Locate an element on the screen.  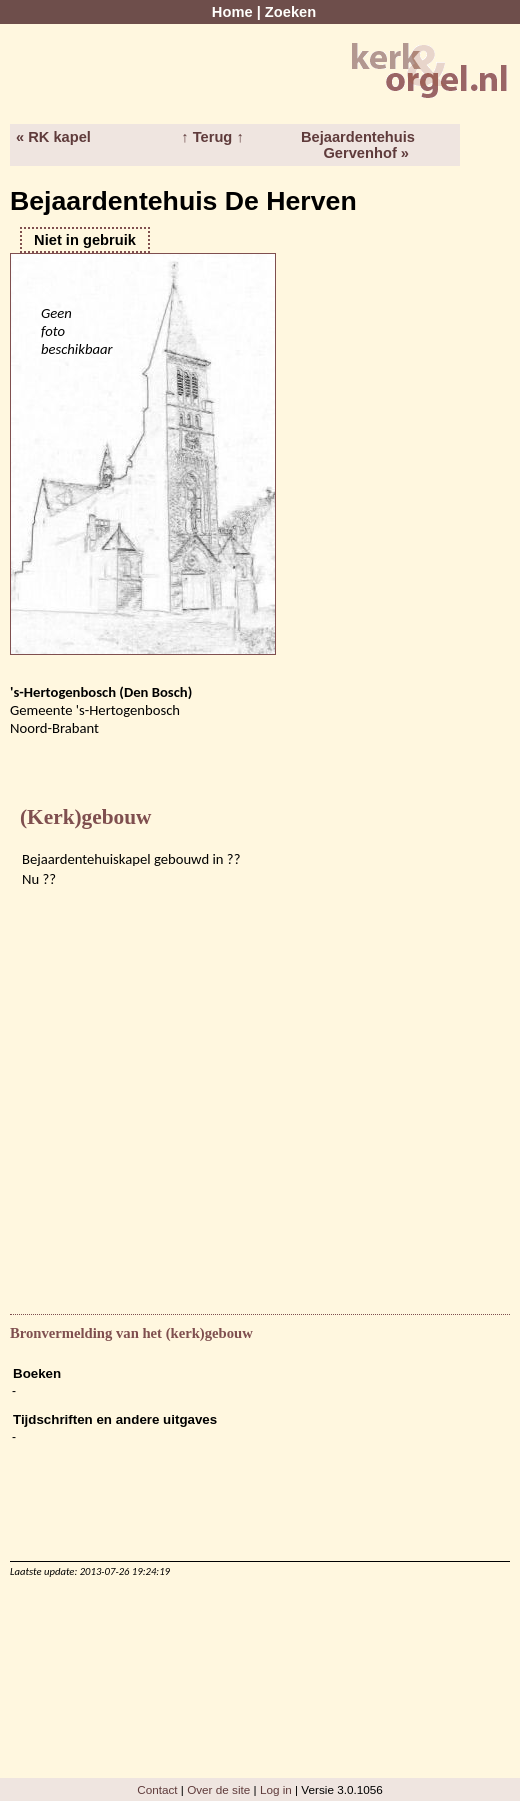
Bejaardentehuis Gervenhof » is located at coordinates (358, 145).